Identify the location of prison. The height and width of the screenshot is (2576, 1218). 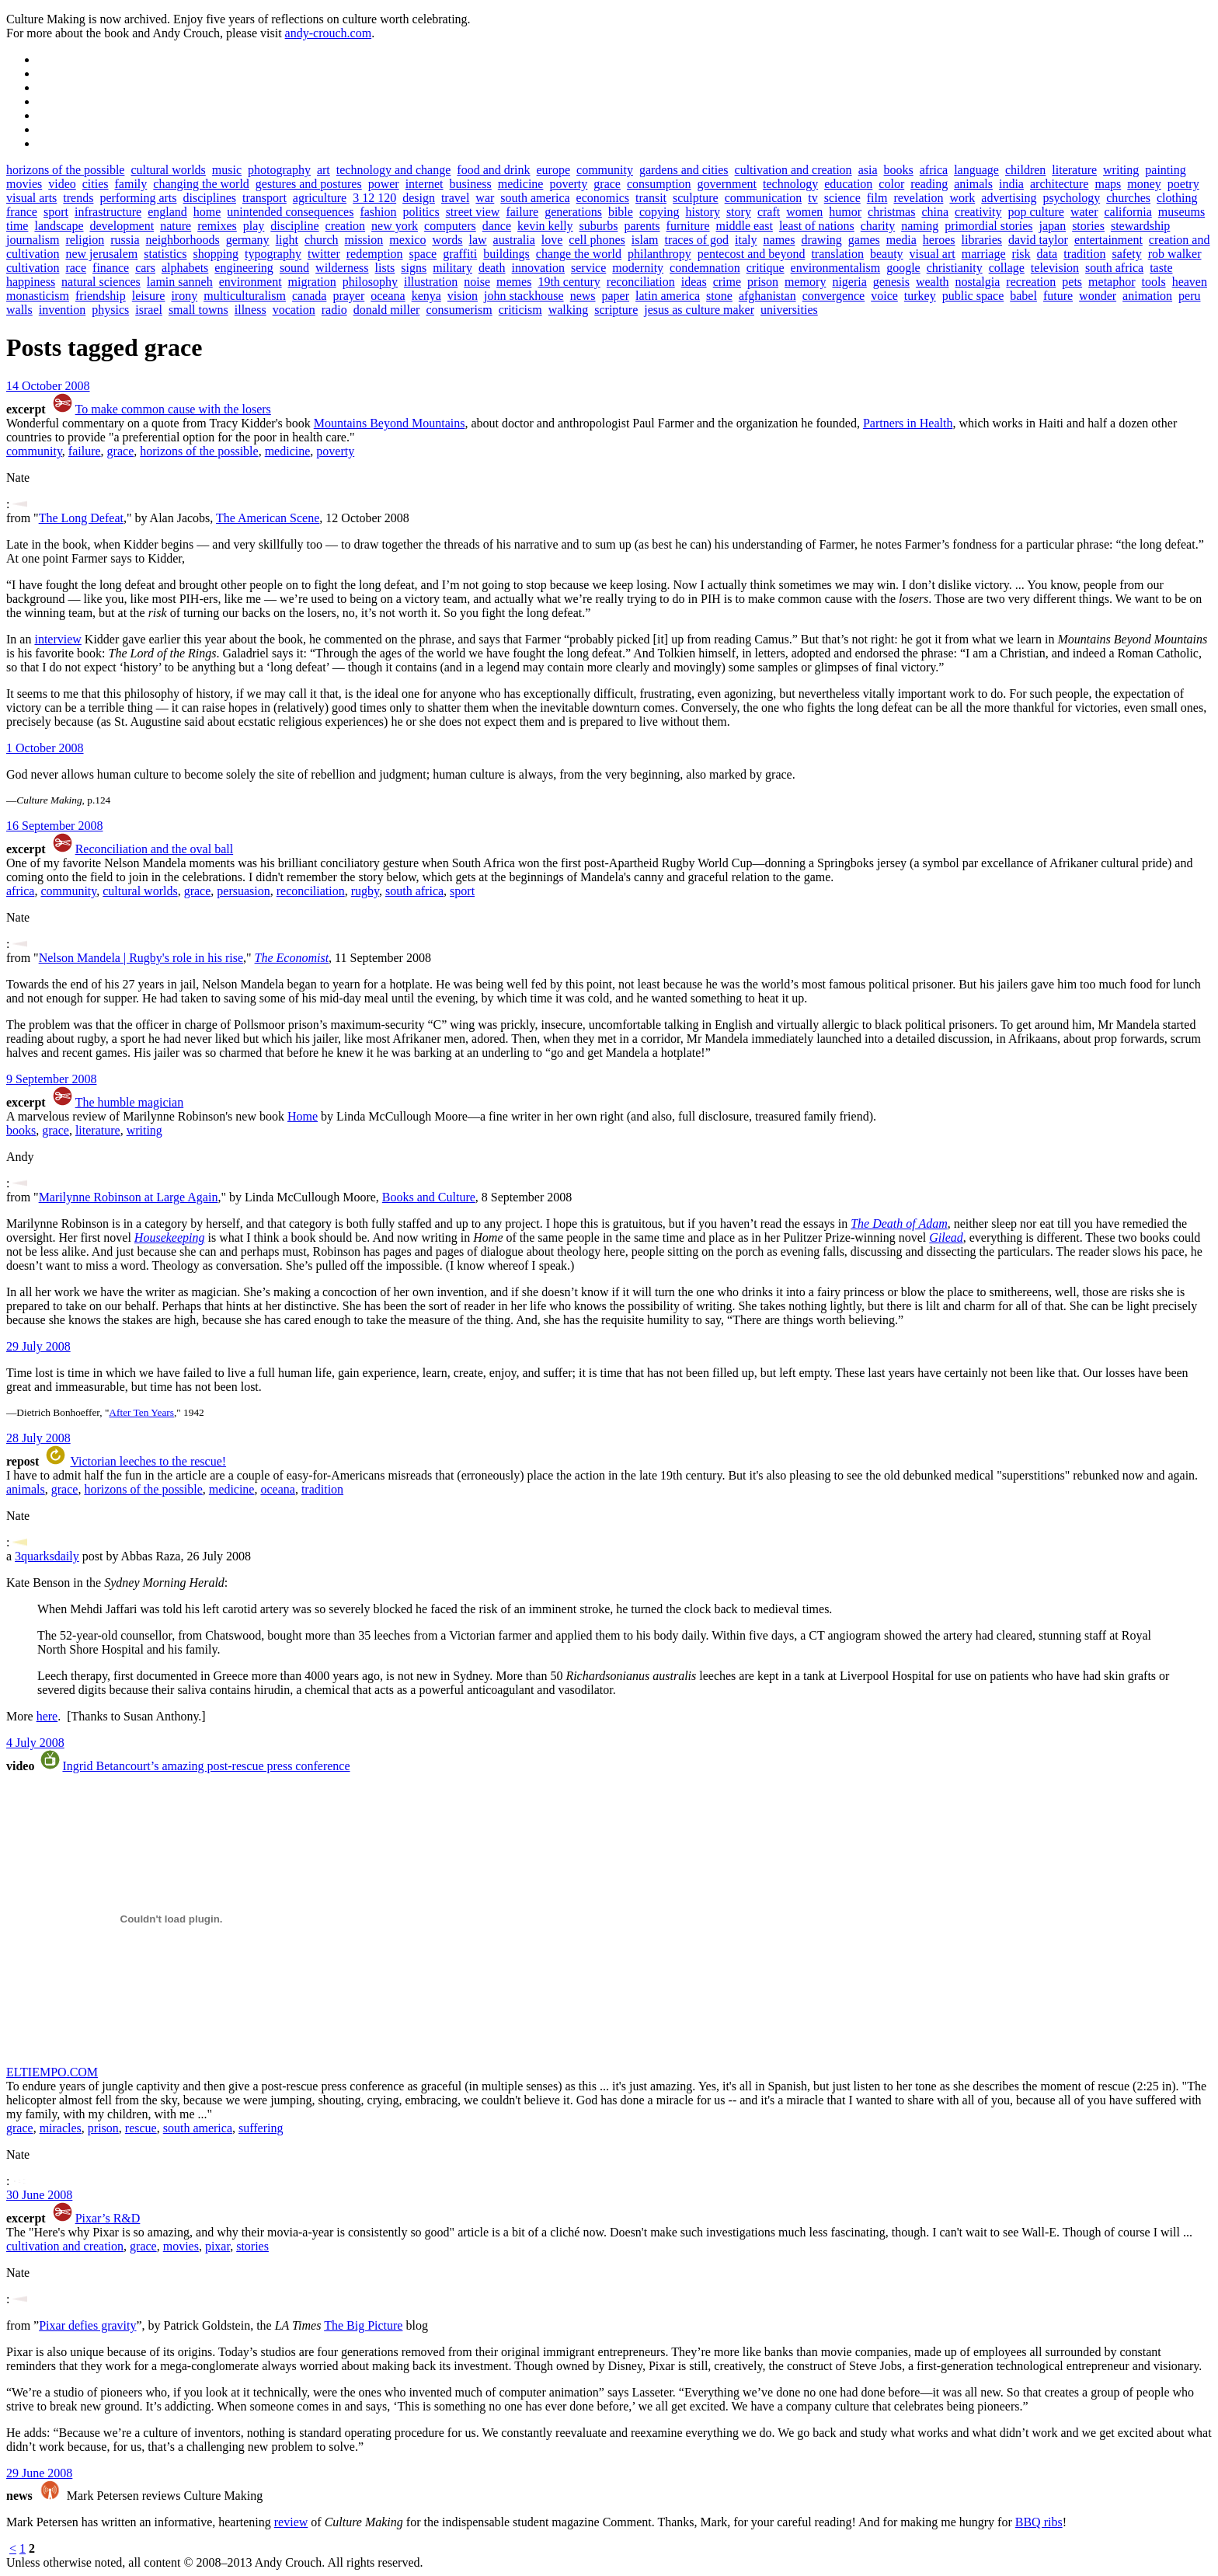
(762, 281).